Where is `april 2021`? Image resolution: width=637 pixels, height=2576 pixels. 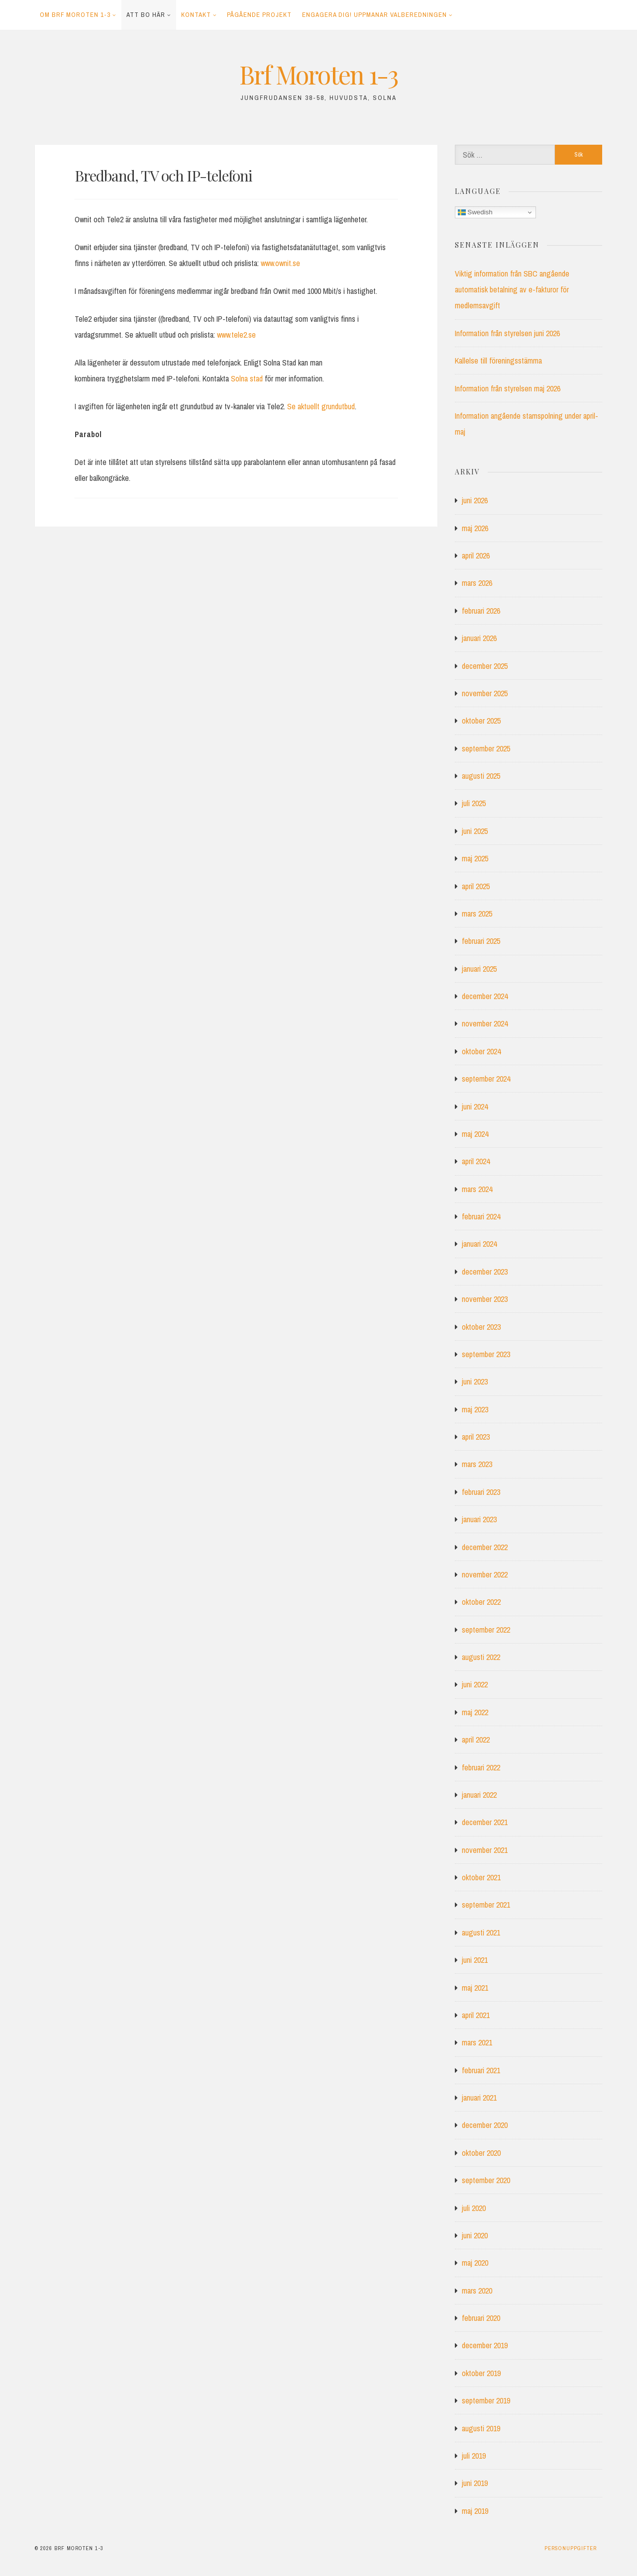
april 2021 is located at coordinates (476, 2015).